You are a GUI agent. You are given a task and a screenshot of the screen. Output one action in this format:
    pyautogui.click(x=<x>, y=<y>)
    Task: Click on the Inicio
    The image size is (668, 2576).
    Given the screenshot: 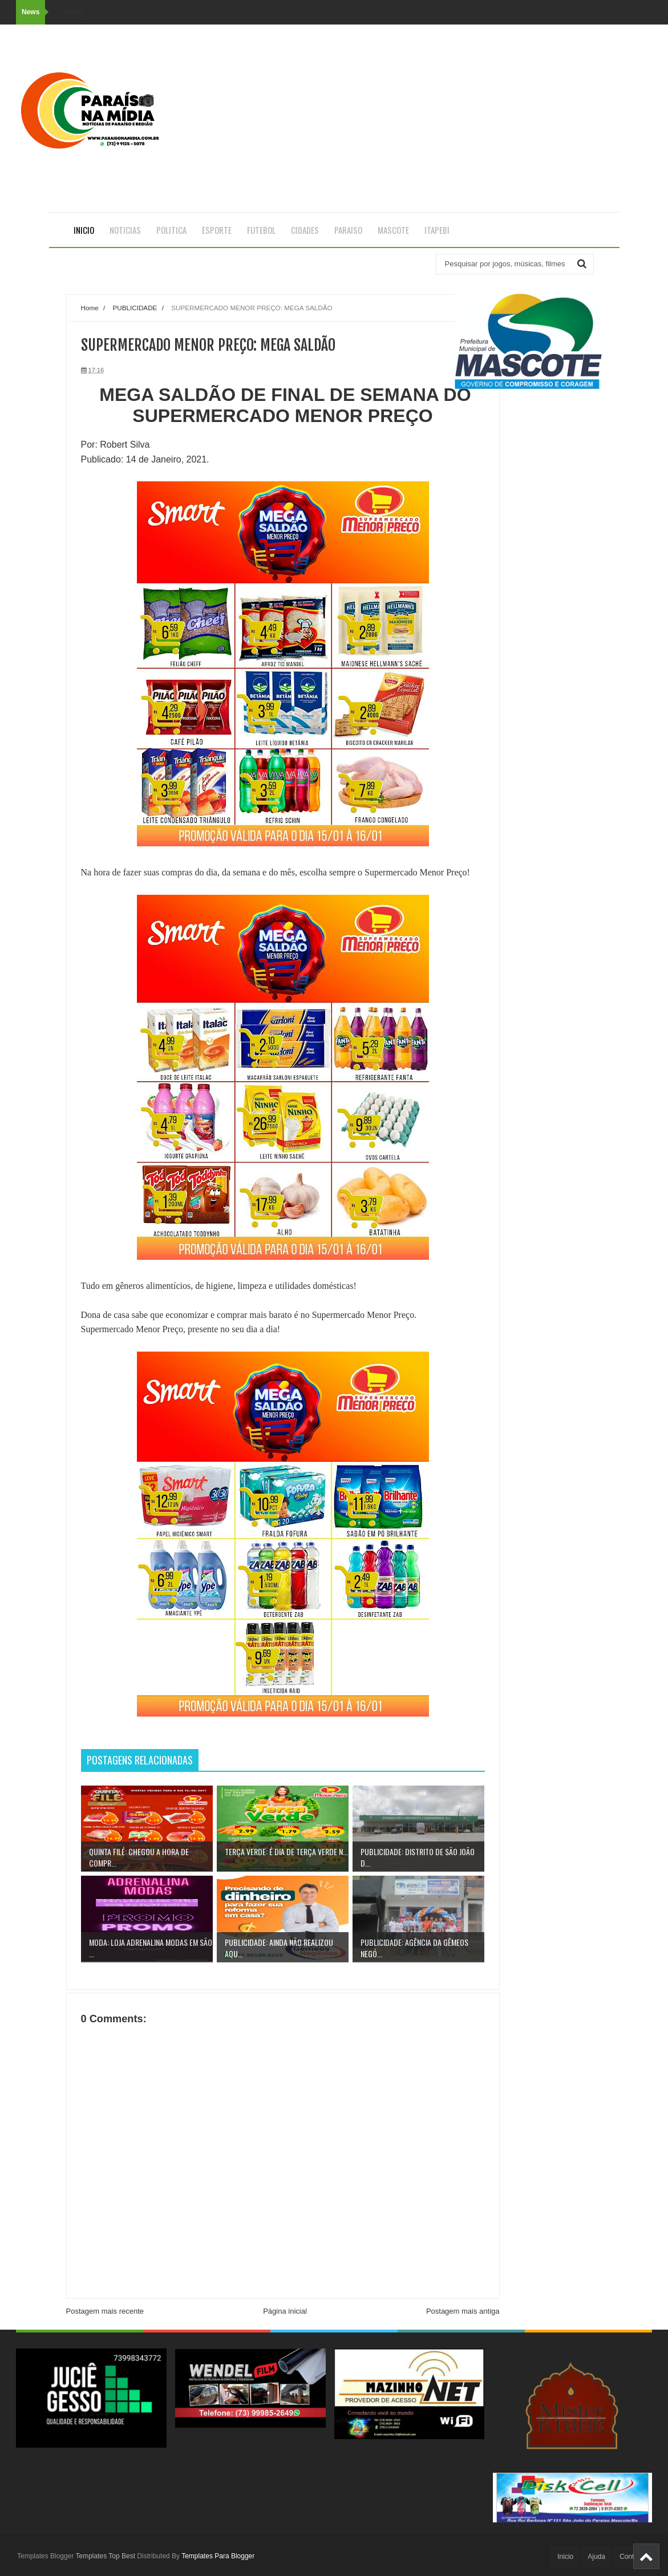 What is the action you would take?
    pyautogui.click(x=84, y=230)
    